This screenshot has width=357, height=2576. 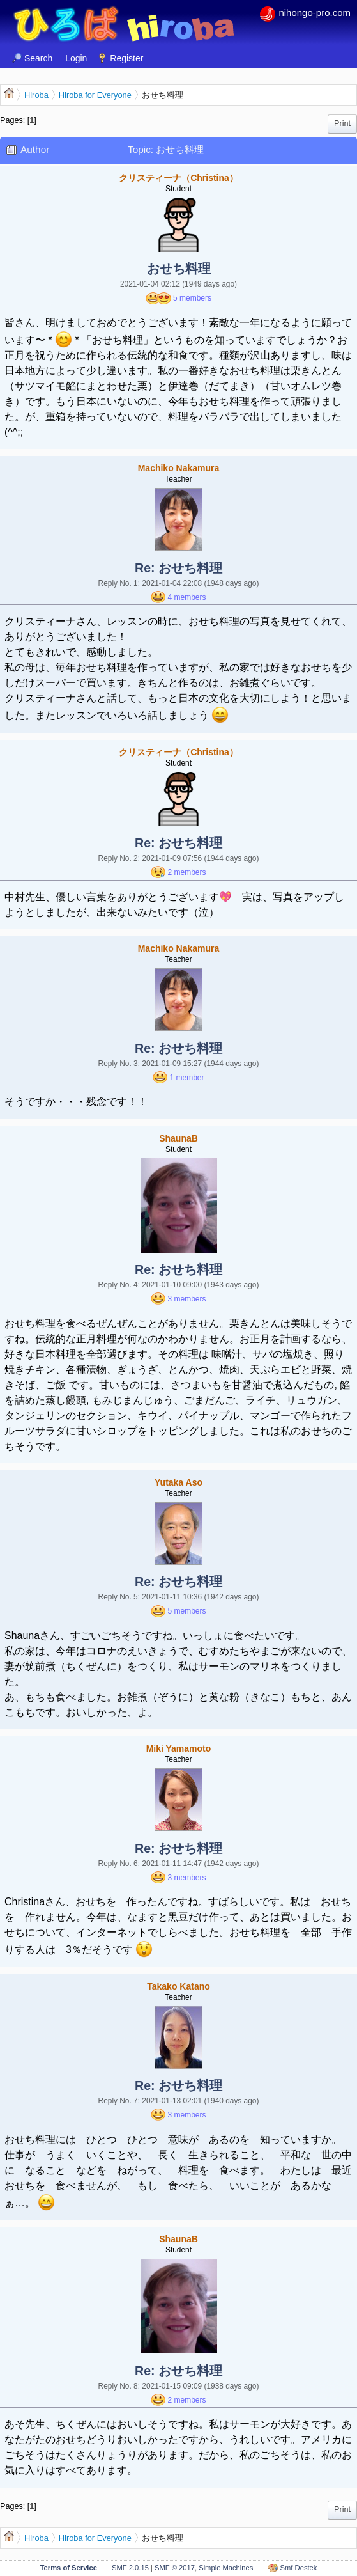 What do you see at coordinates (178, 1748) in the screenshot?
I see `Miki Yamamoto` at bounding box center [178, 1748].